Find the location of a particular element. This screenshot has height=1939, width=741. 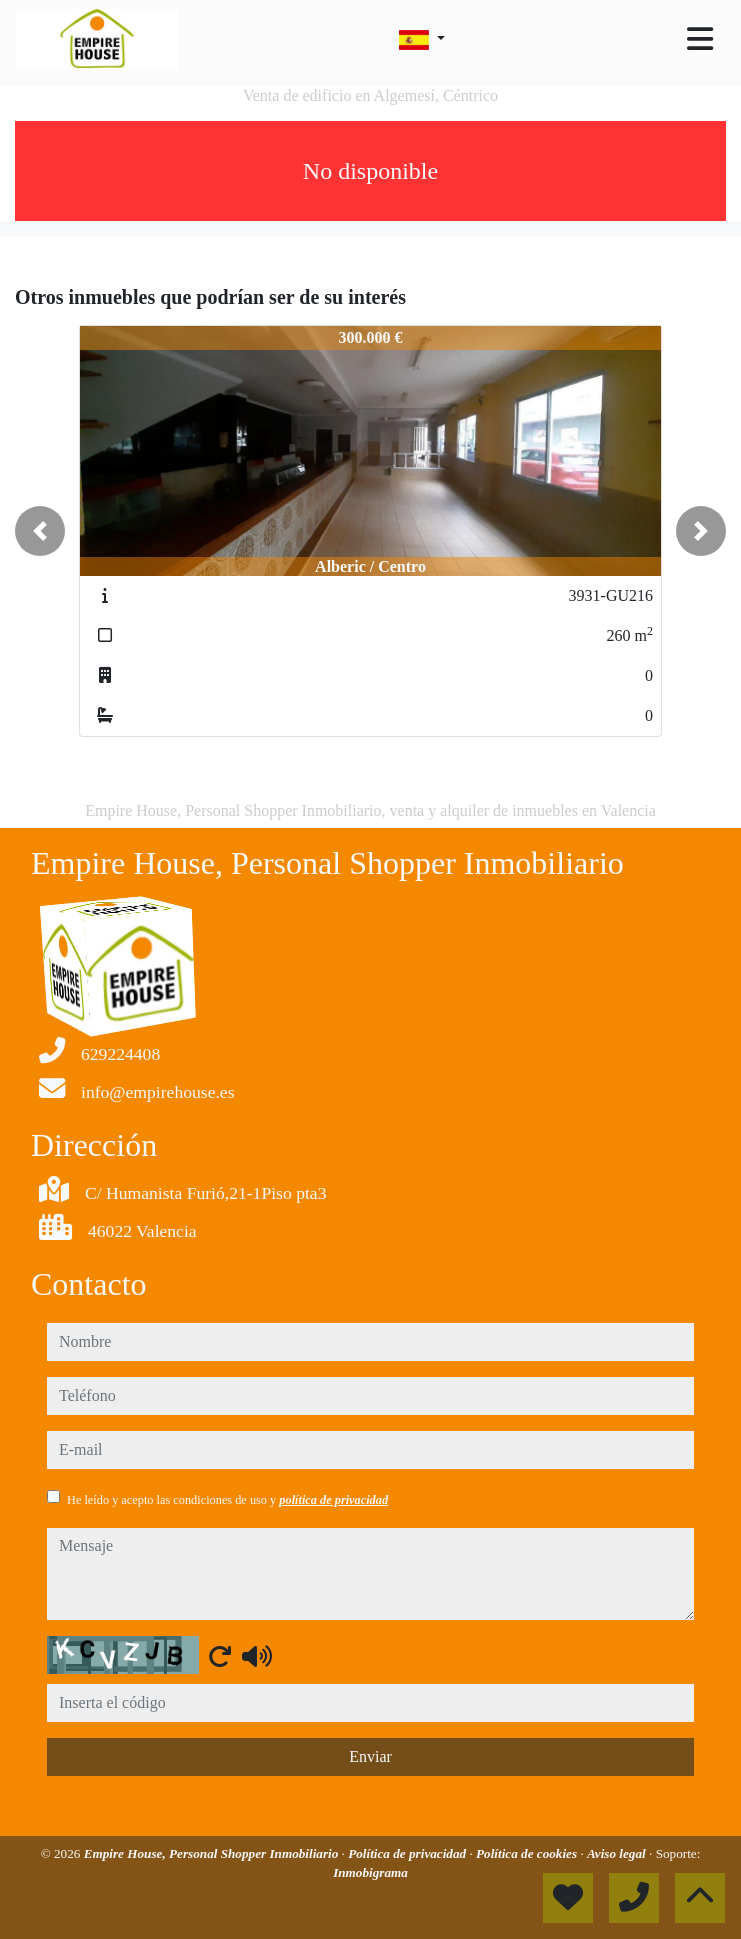

Inmobigrama is located at coordinates (370, 1872).